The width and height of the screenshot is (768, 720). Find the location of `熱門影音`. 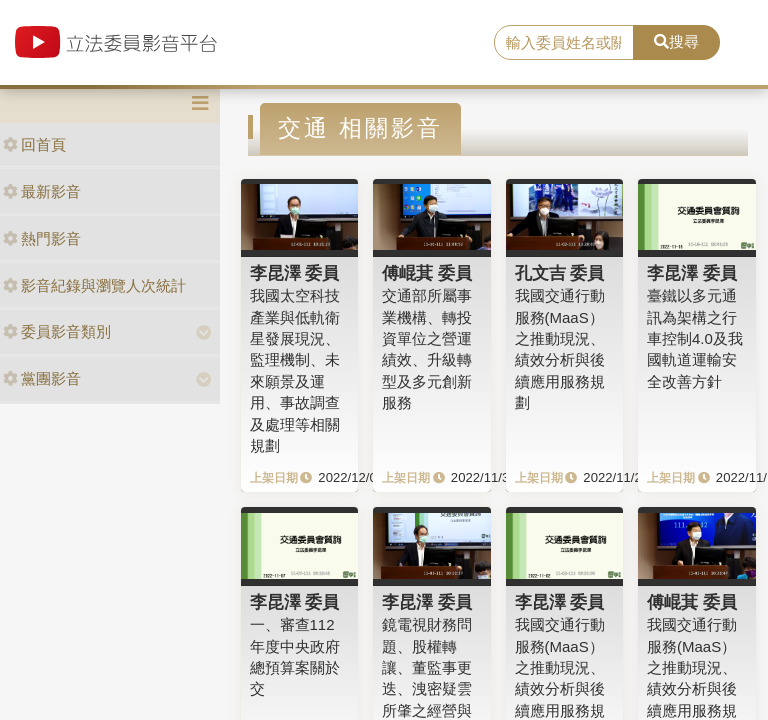

熱門影音 is located at coordinates (42, 238).